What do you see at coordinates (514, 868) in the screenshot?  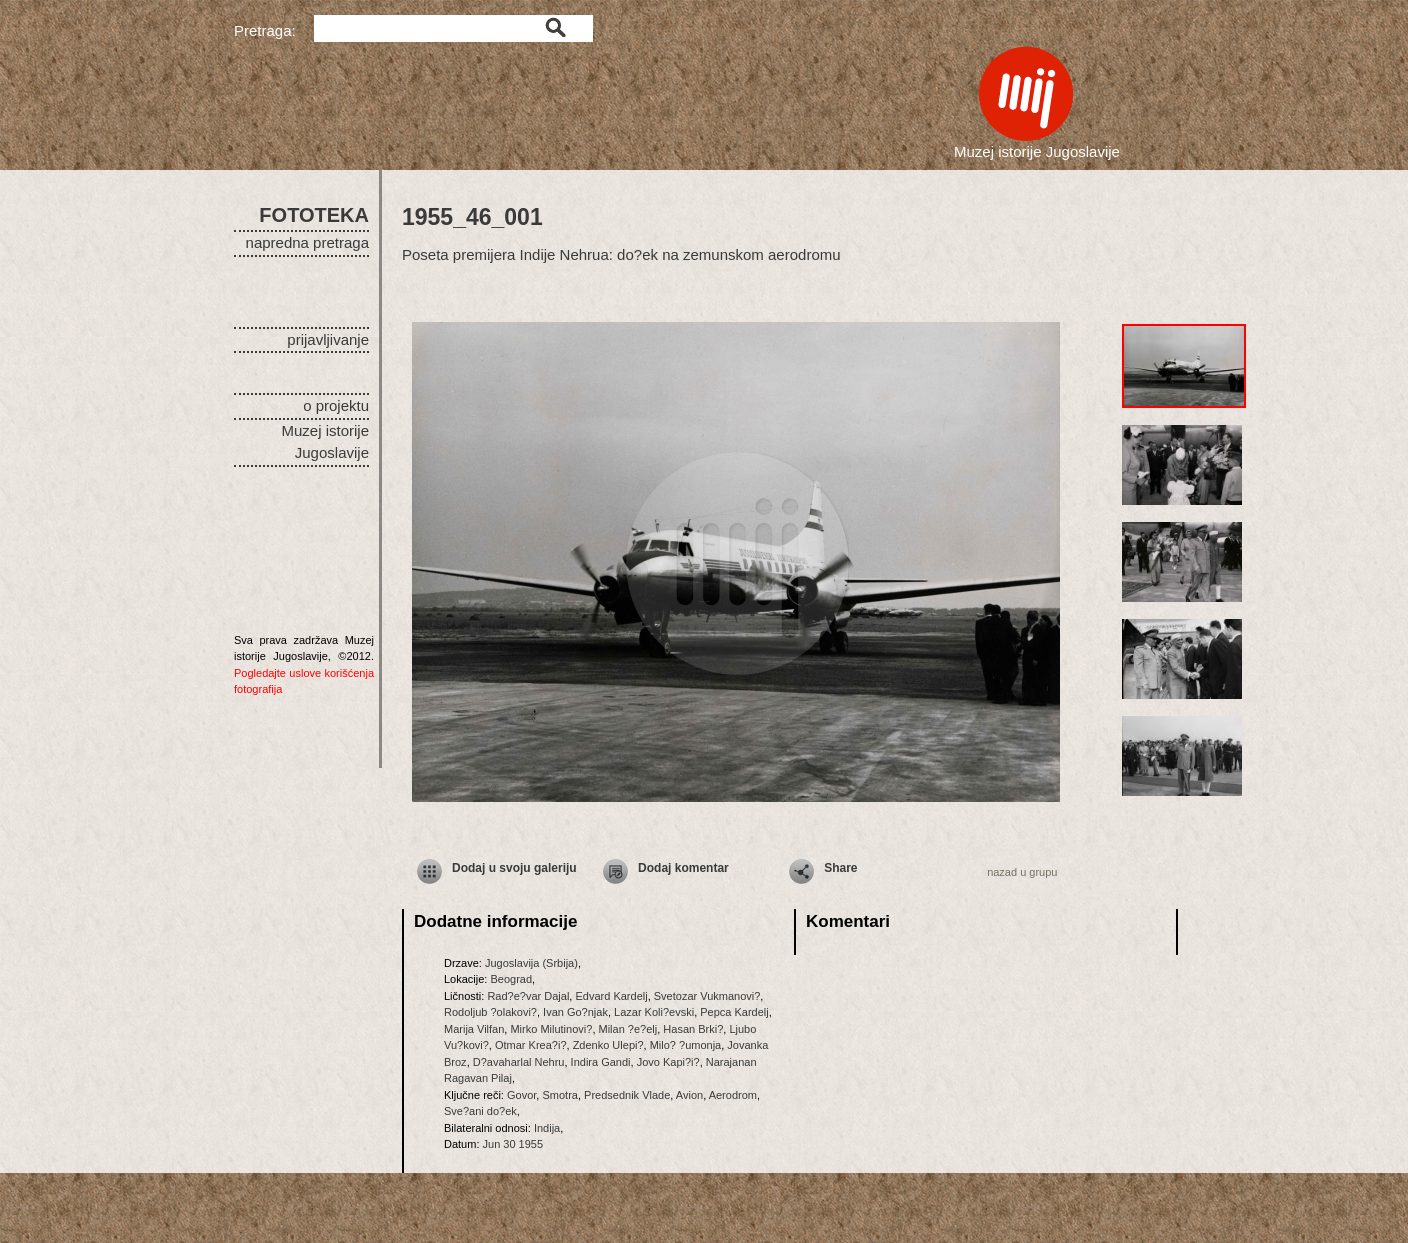 I see `Dodaj u svoju galeriju` at bounding box center [514, 868].